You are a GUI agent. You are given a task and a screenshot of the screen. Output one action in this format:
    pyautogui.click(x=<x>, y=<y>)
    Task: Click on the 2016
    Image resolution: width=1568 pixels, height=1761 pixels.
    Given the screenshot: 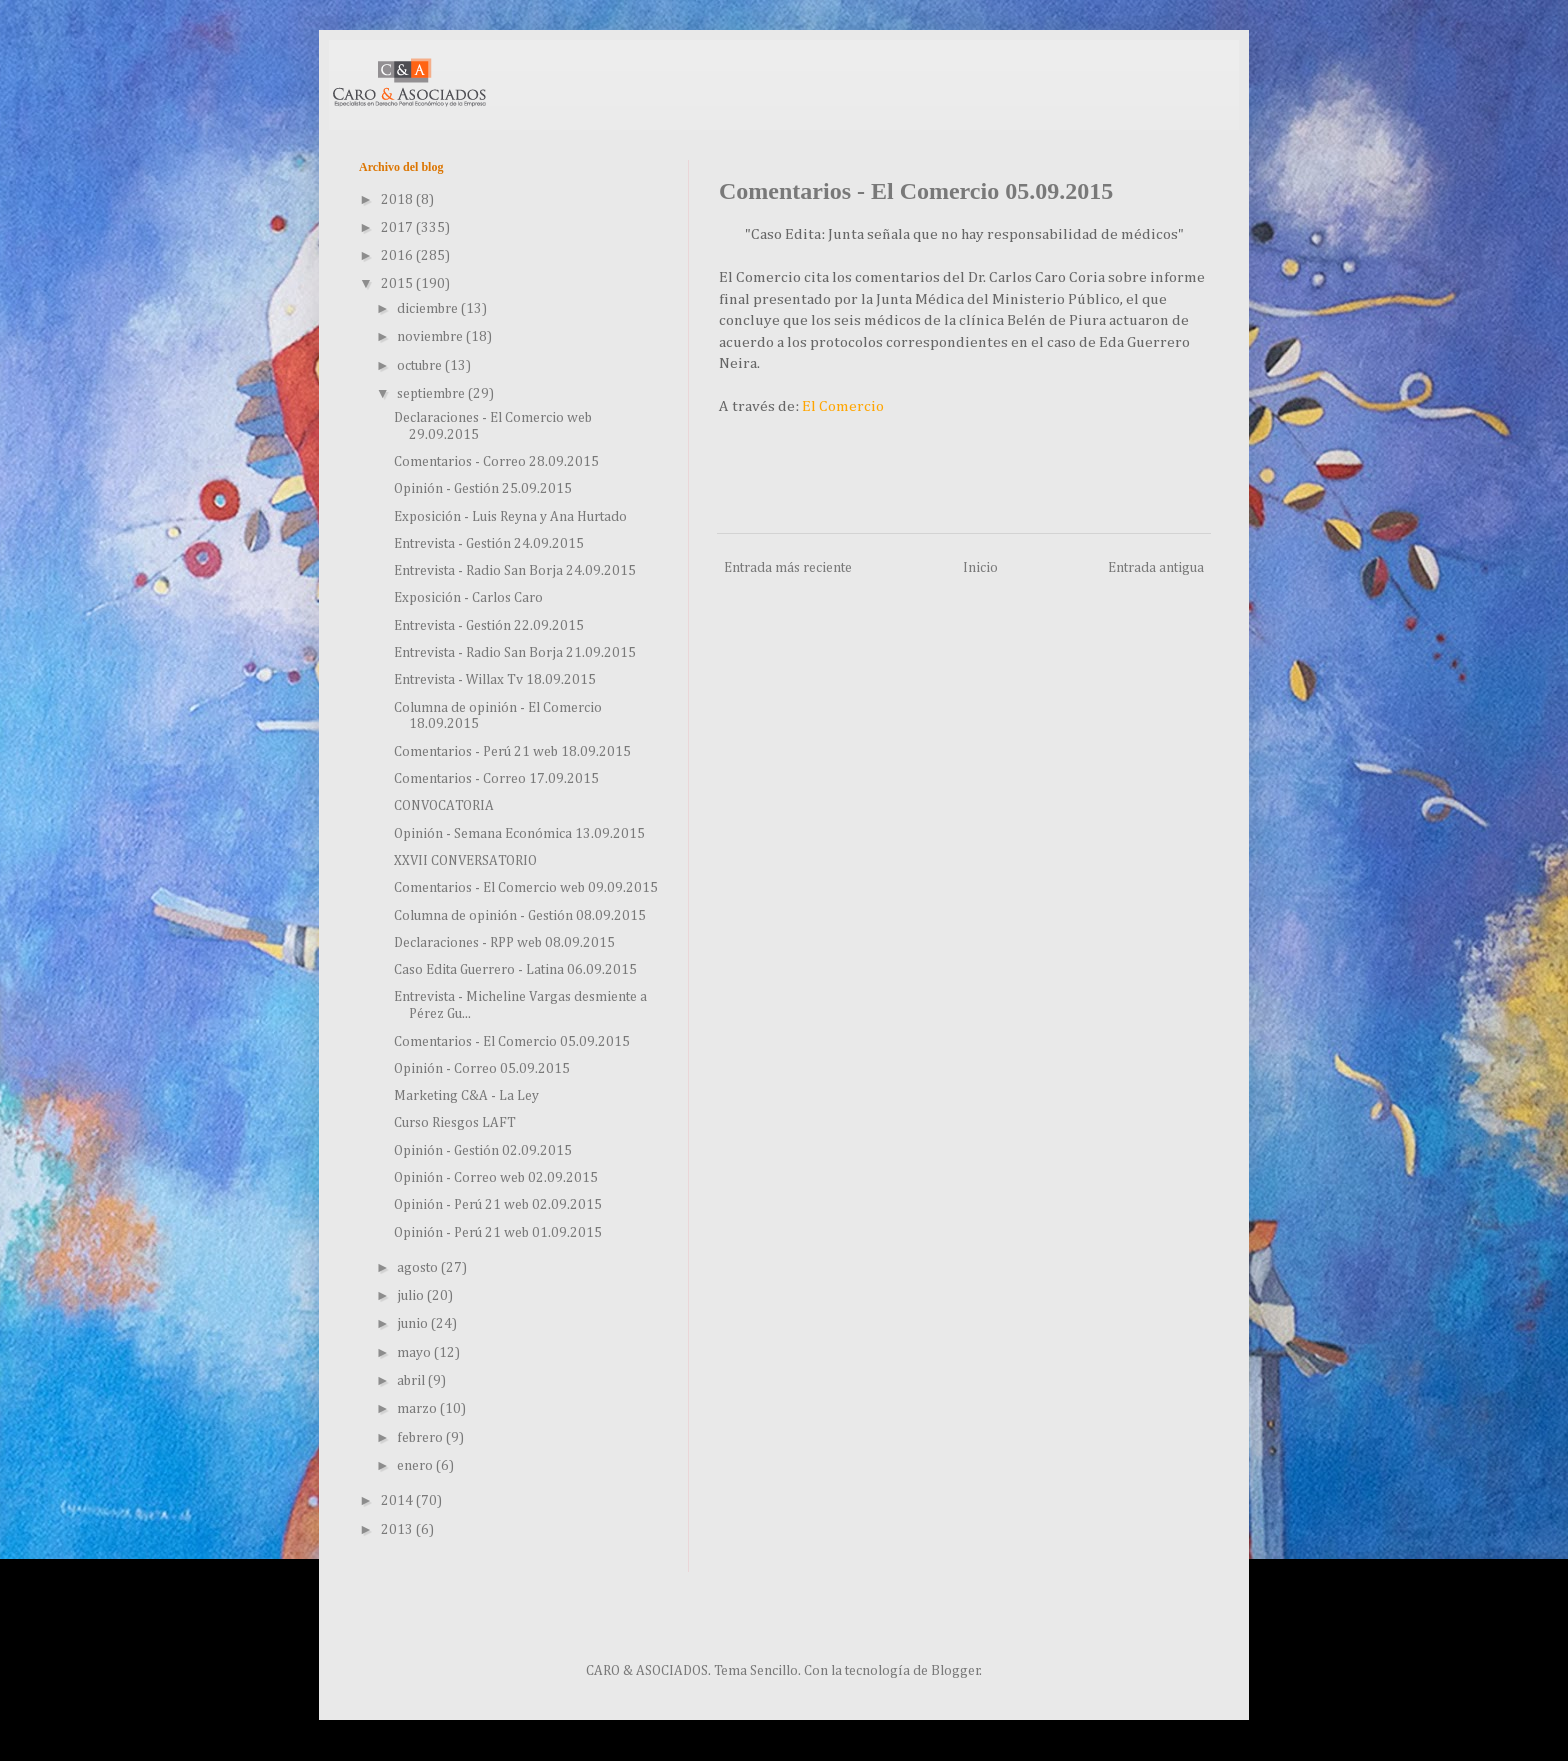 What is the action you would take?
    pyautogui.click(x=398, y=256)
    